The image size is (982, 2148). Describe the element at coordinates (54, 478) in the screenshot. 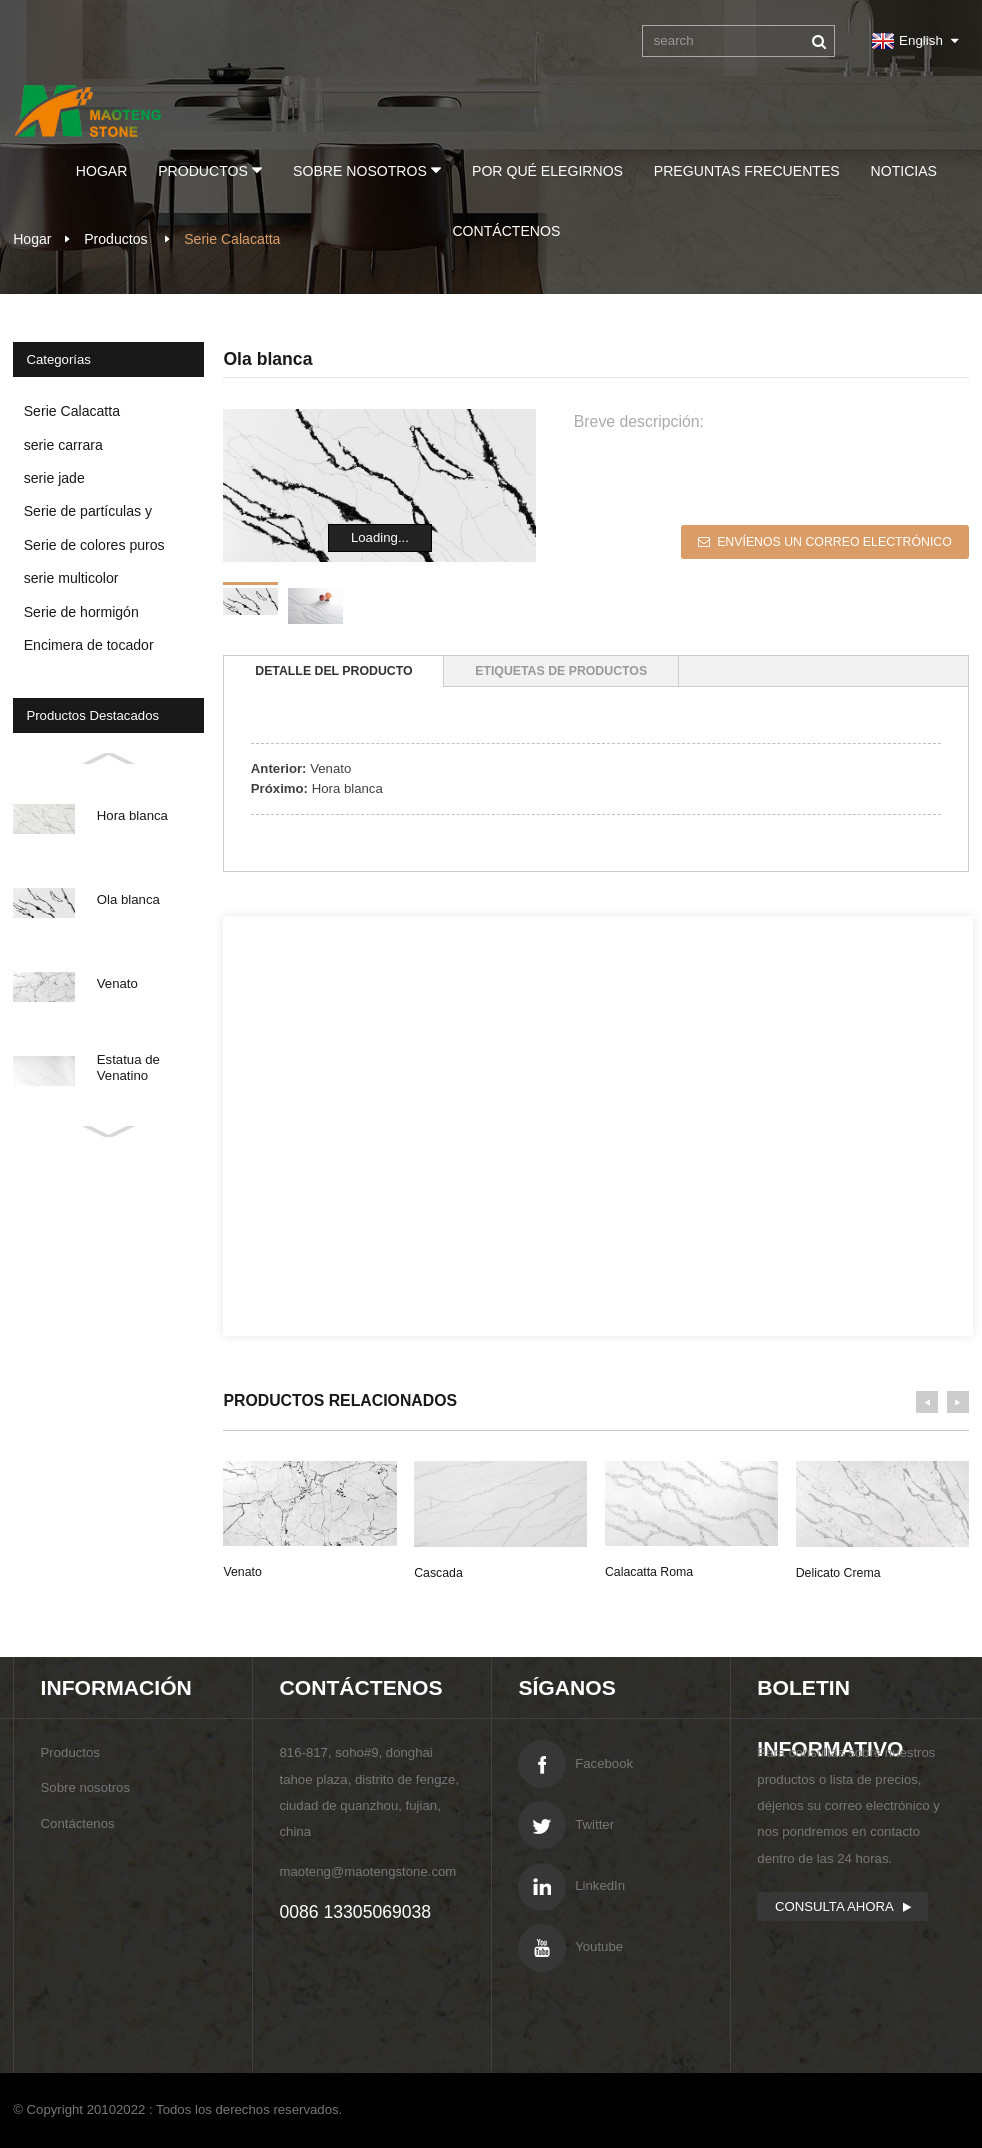

I see `serie jade` at that location.